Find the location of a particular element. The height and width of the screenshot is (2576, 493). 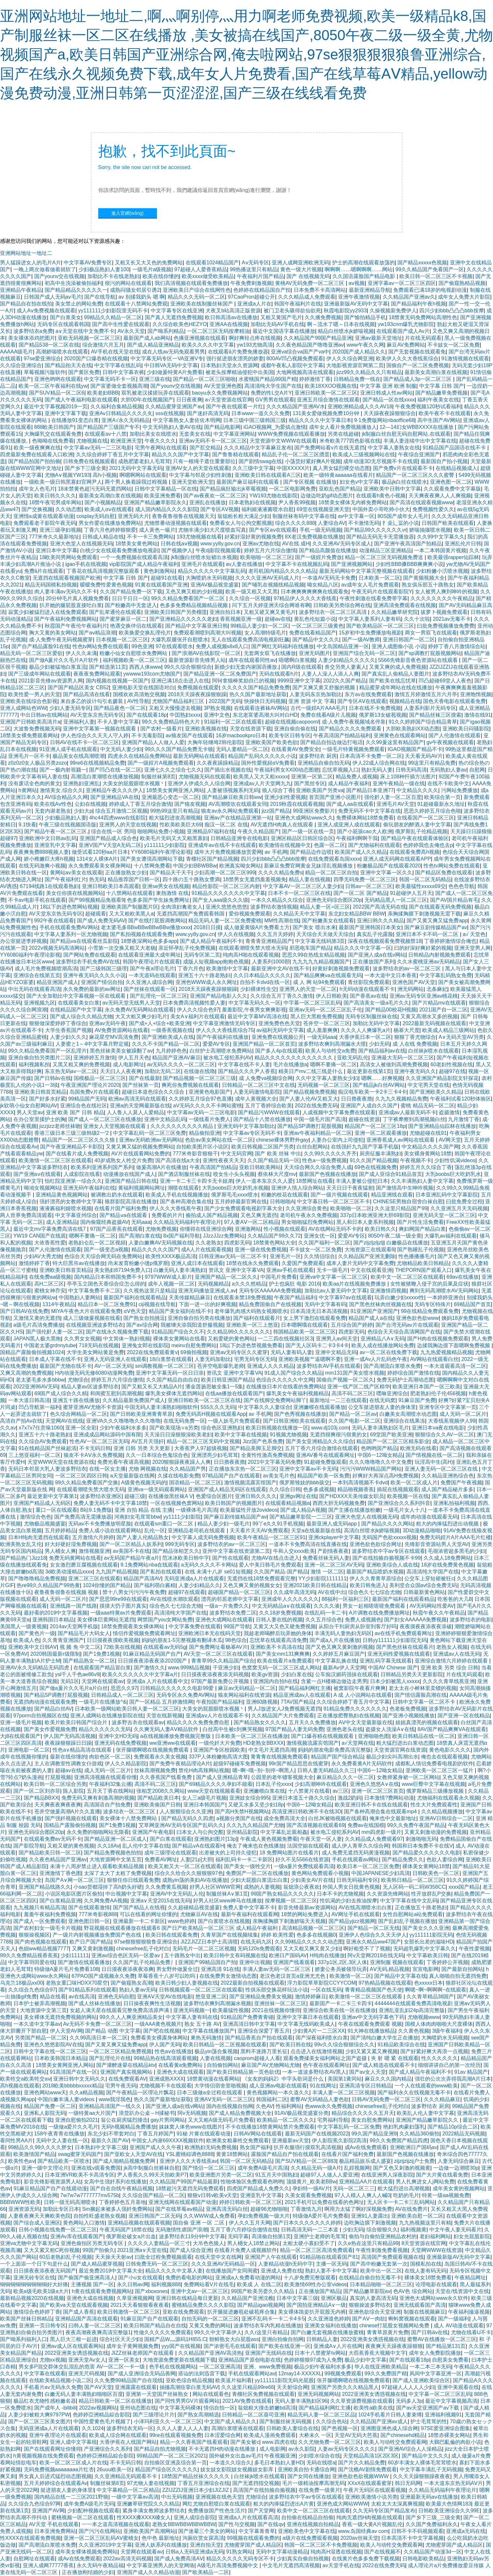

99久久精品免费看国产一区乱理片 is located at coordinates (47, 1051).